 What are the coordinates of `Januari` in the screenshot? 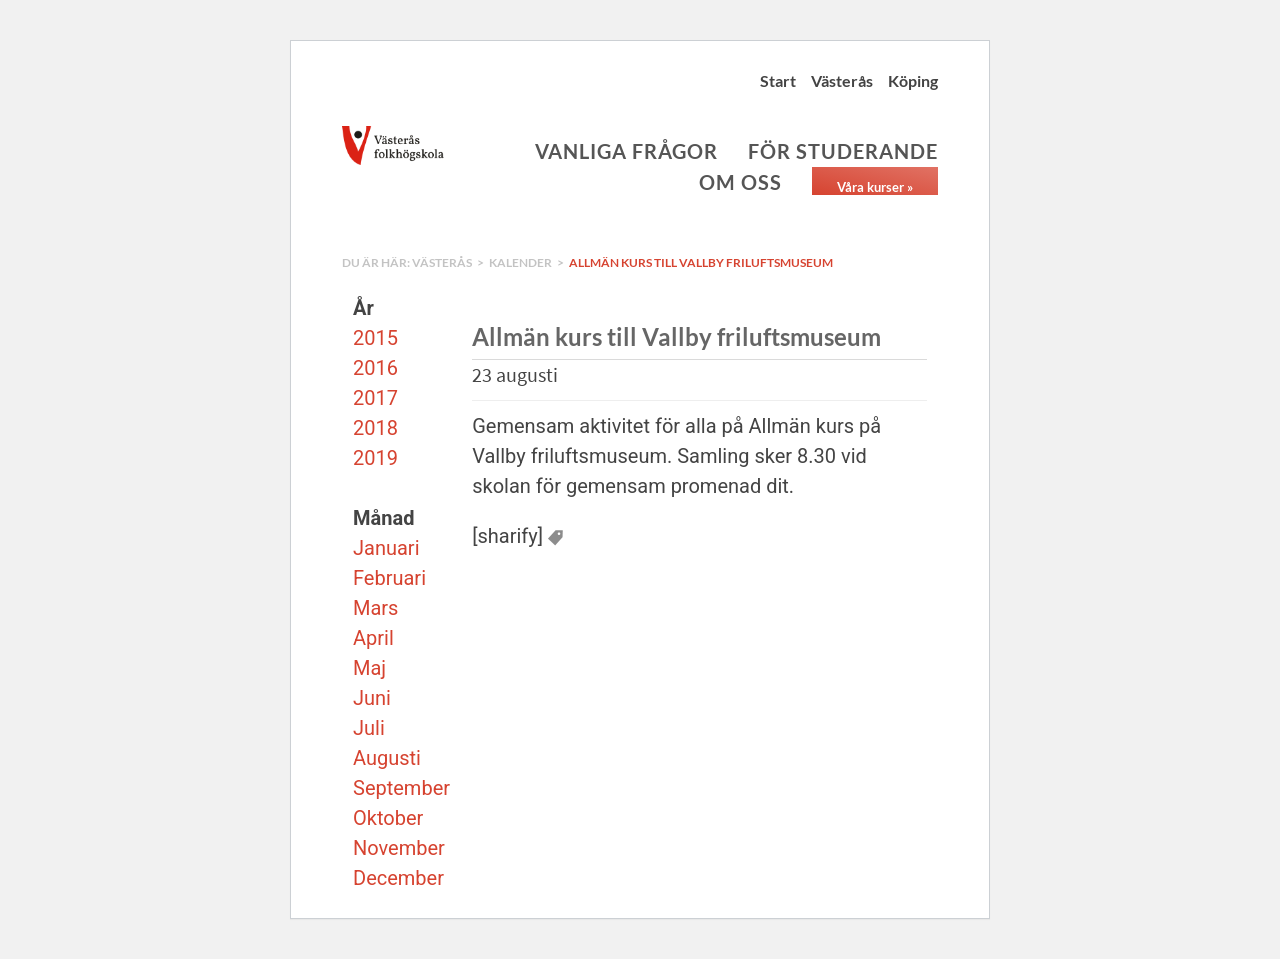 It's located at (386, 548).